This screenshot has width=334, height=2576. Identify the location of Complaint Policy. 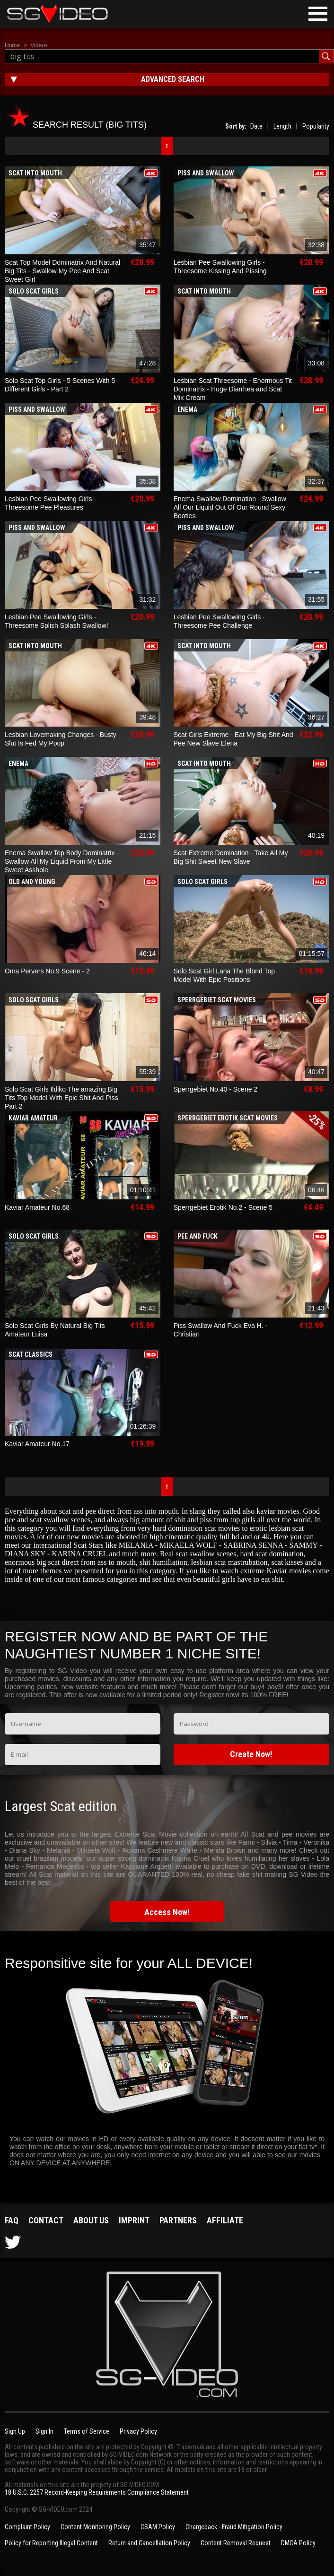
(27, 2527).